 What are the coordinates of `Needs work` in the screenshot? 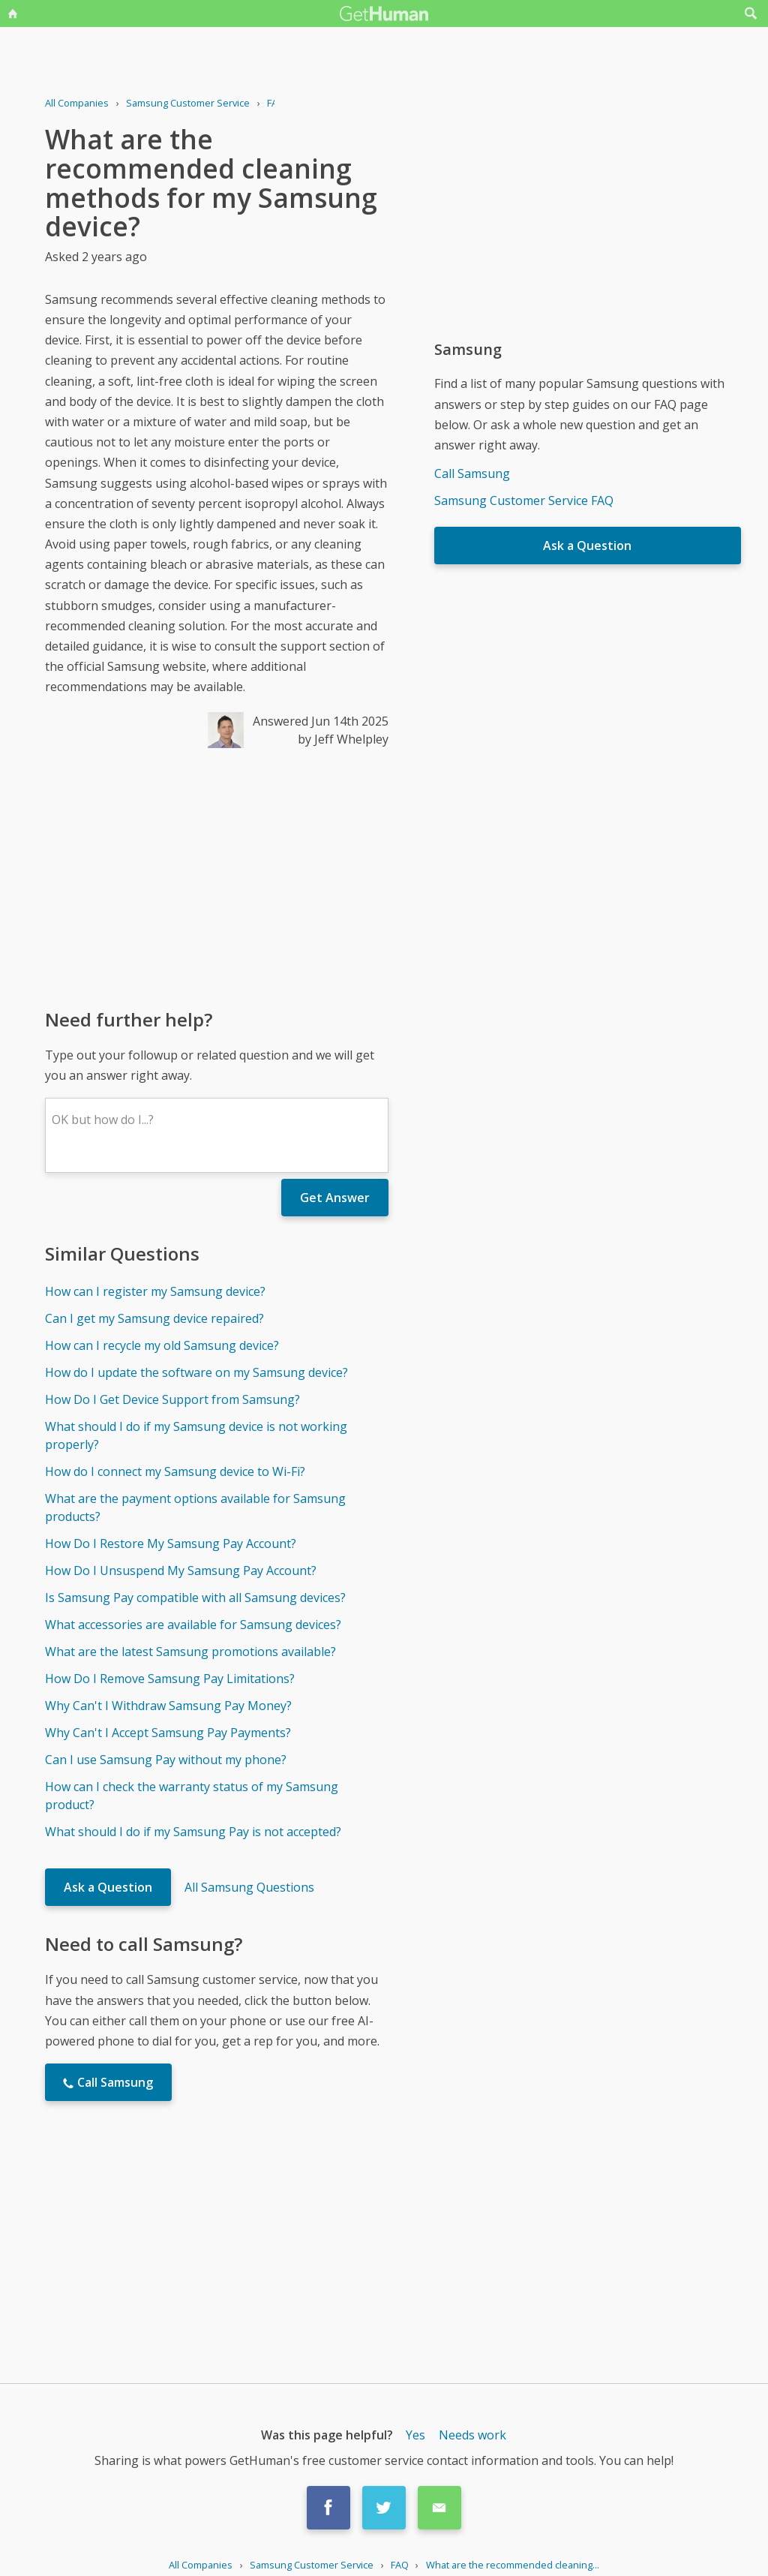 It's located at (472, 2435).